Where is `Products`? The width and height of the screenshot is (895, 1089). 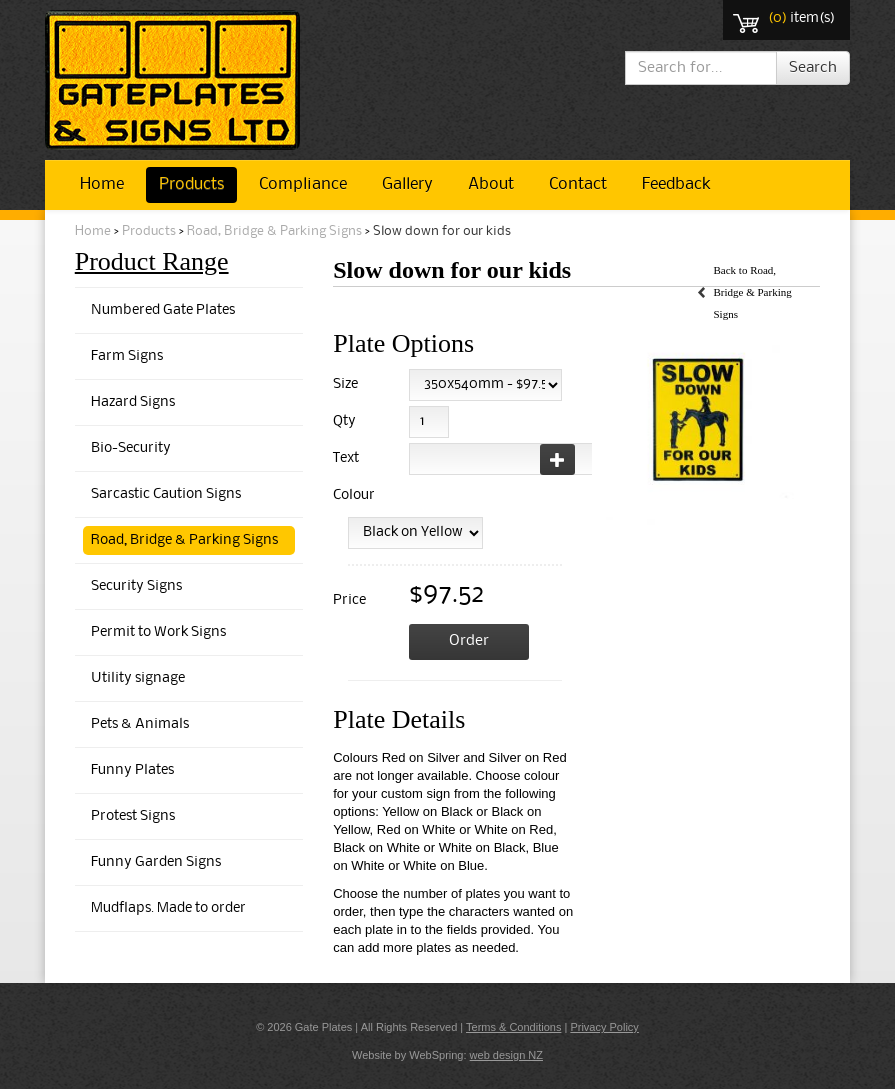 Products is located at coordinates (191, 184).